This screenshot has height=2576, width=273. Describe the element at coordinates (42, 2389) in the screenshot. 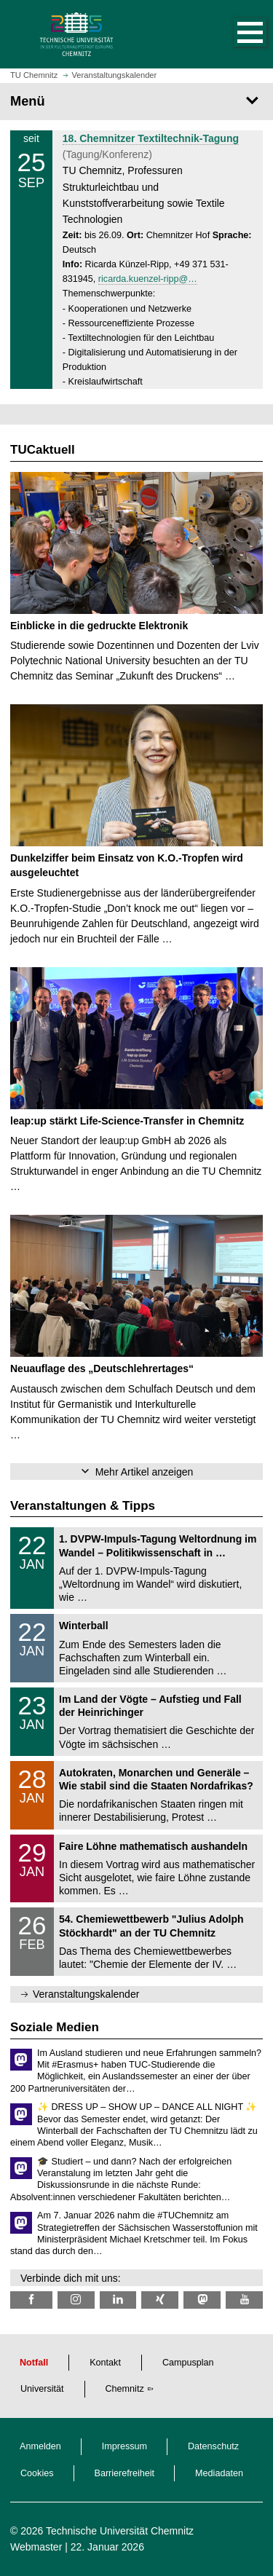

I see `Universität` at that location.